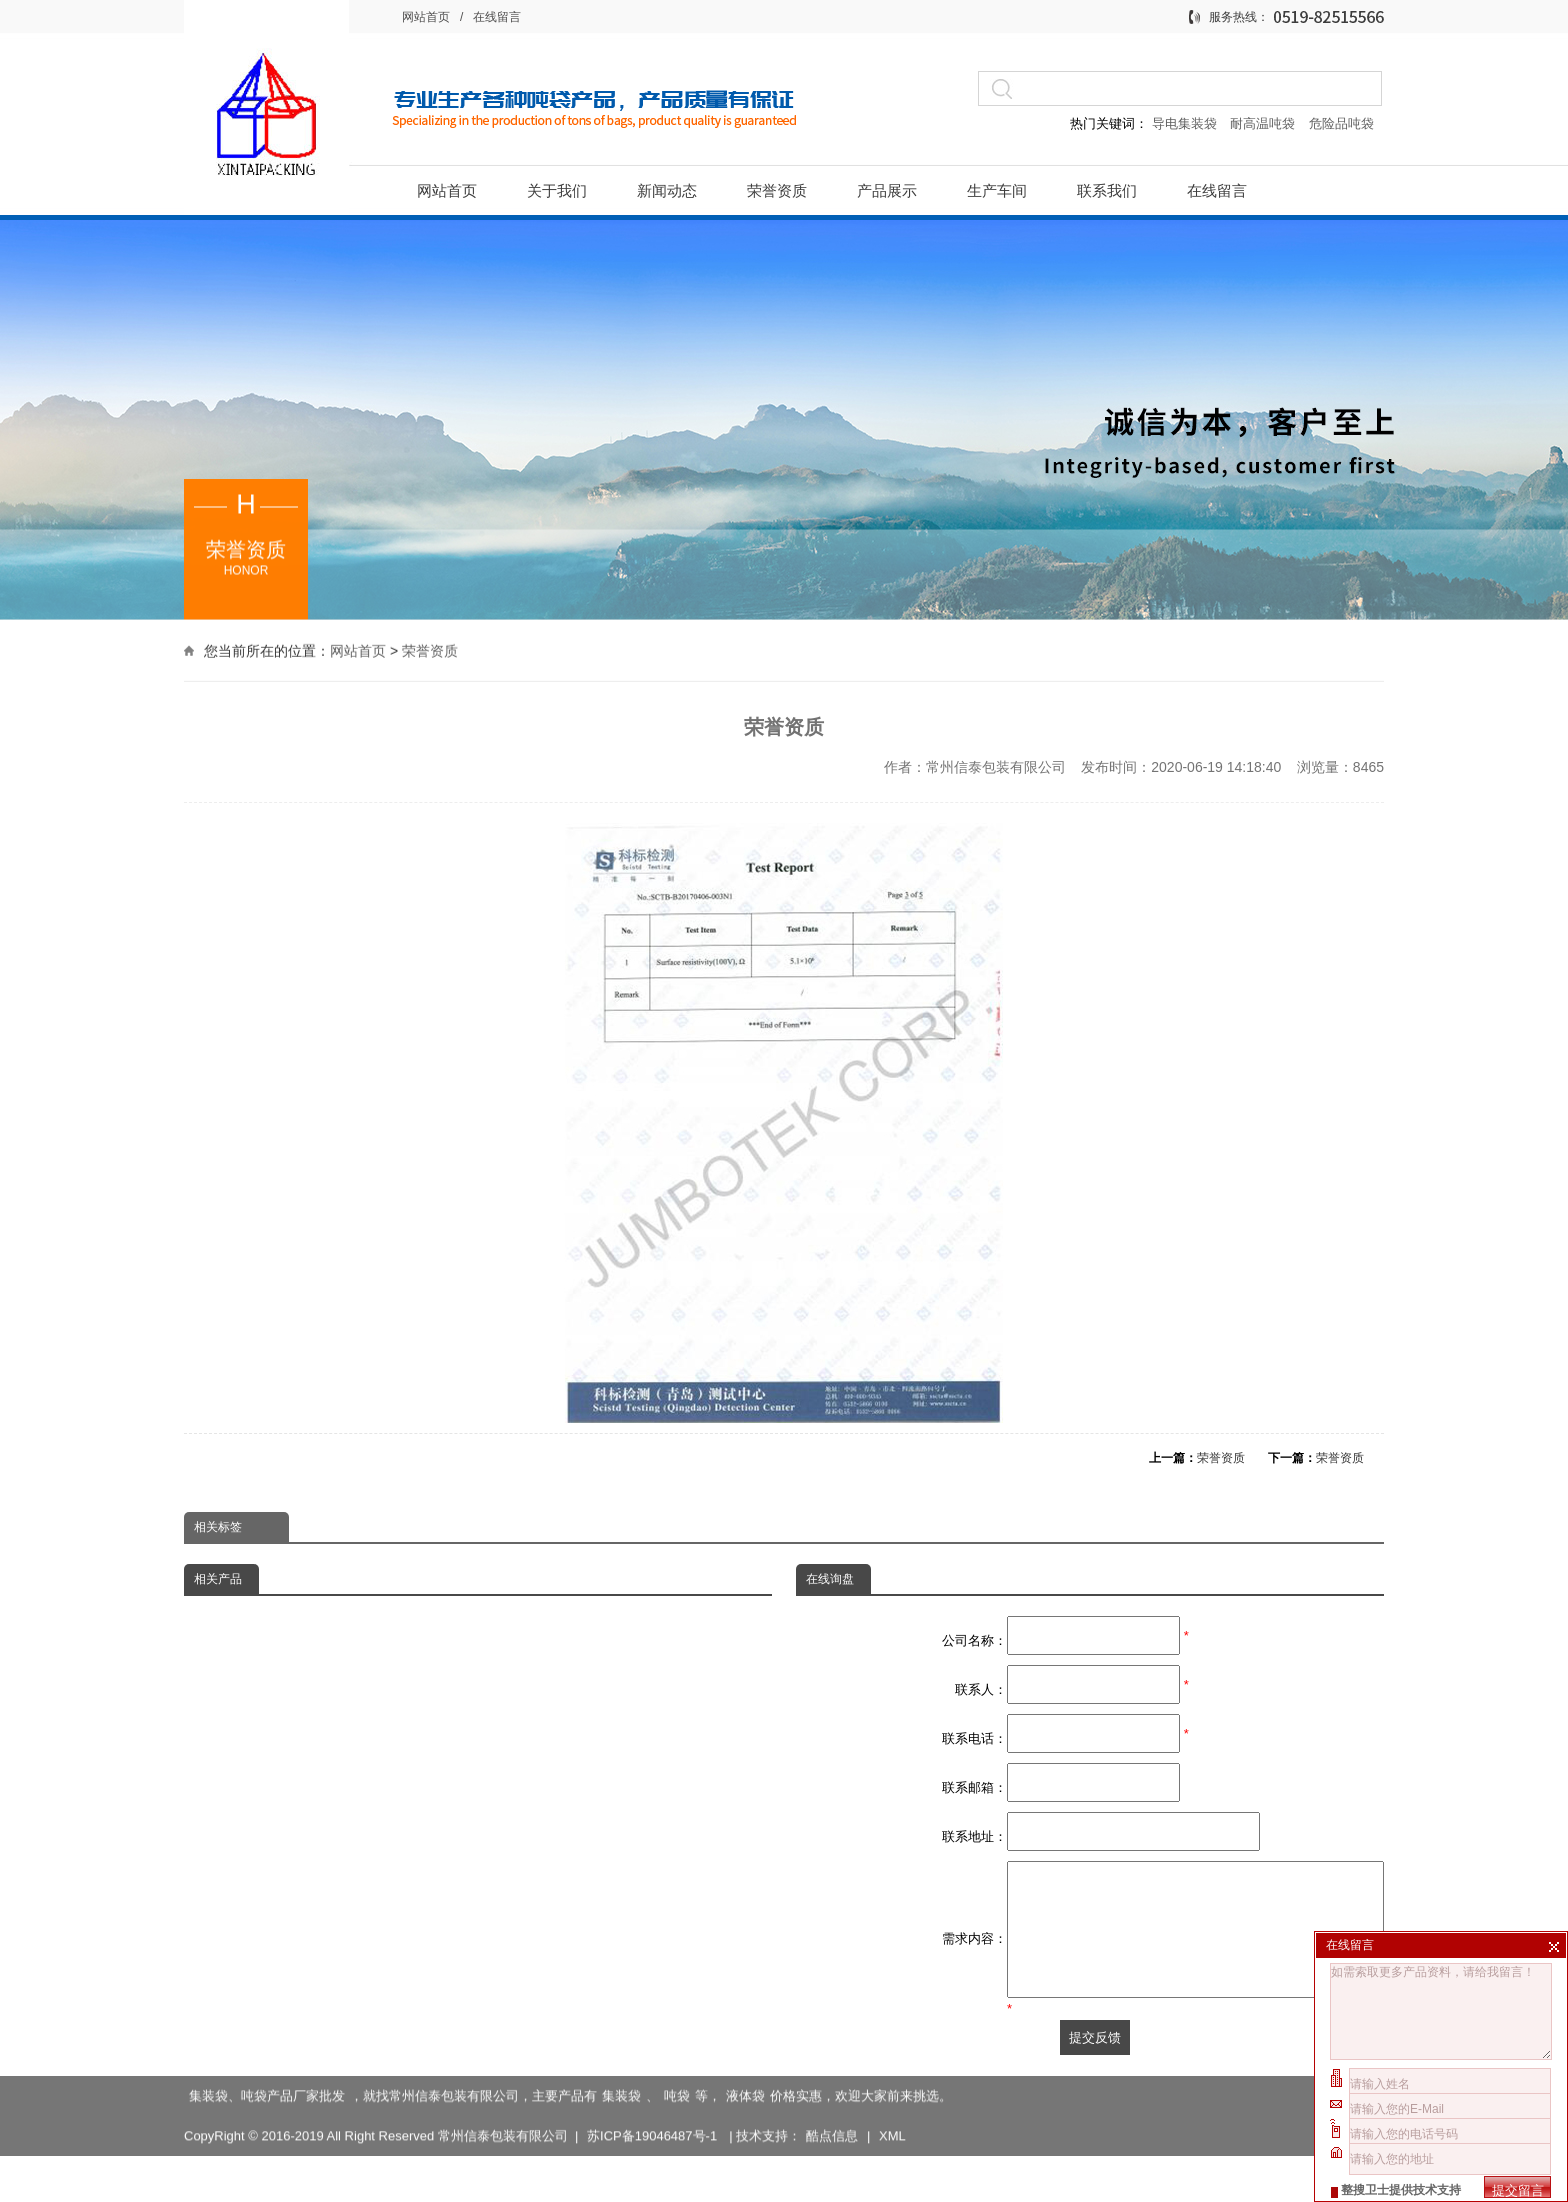 Image resolution: width=1568 pixels, height=2202 pixels. I want to click on 耐高温吨袋, so click(1264, 123).